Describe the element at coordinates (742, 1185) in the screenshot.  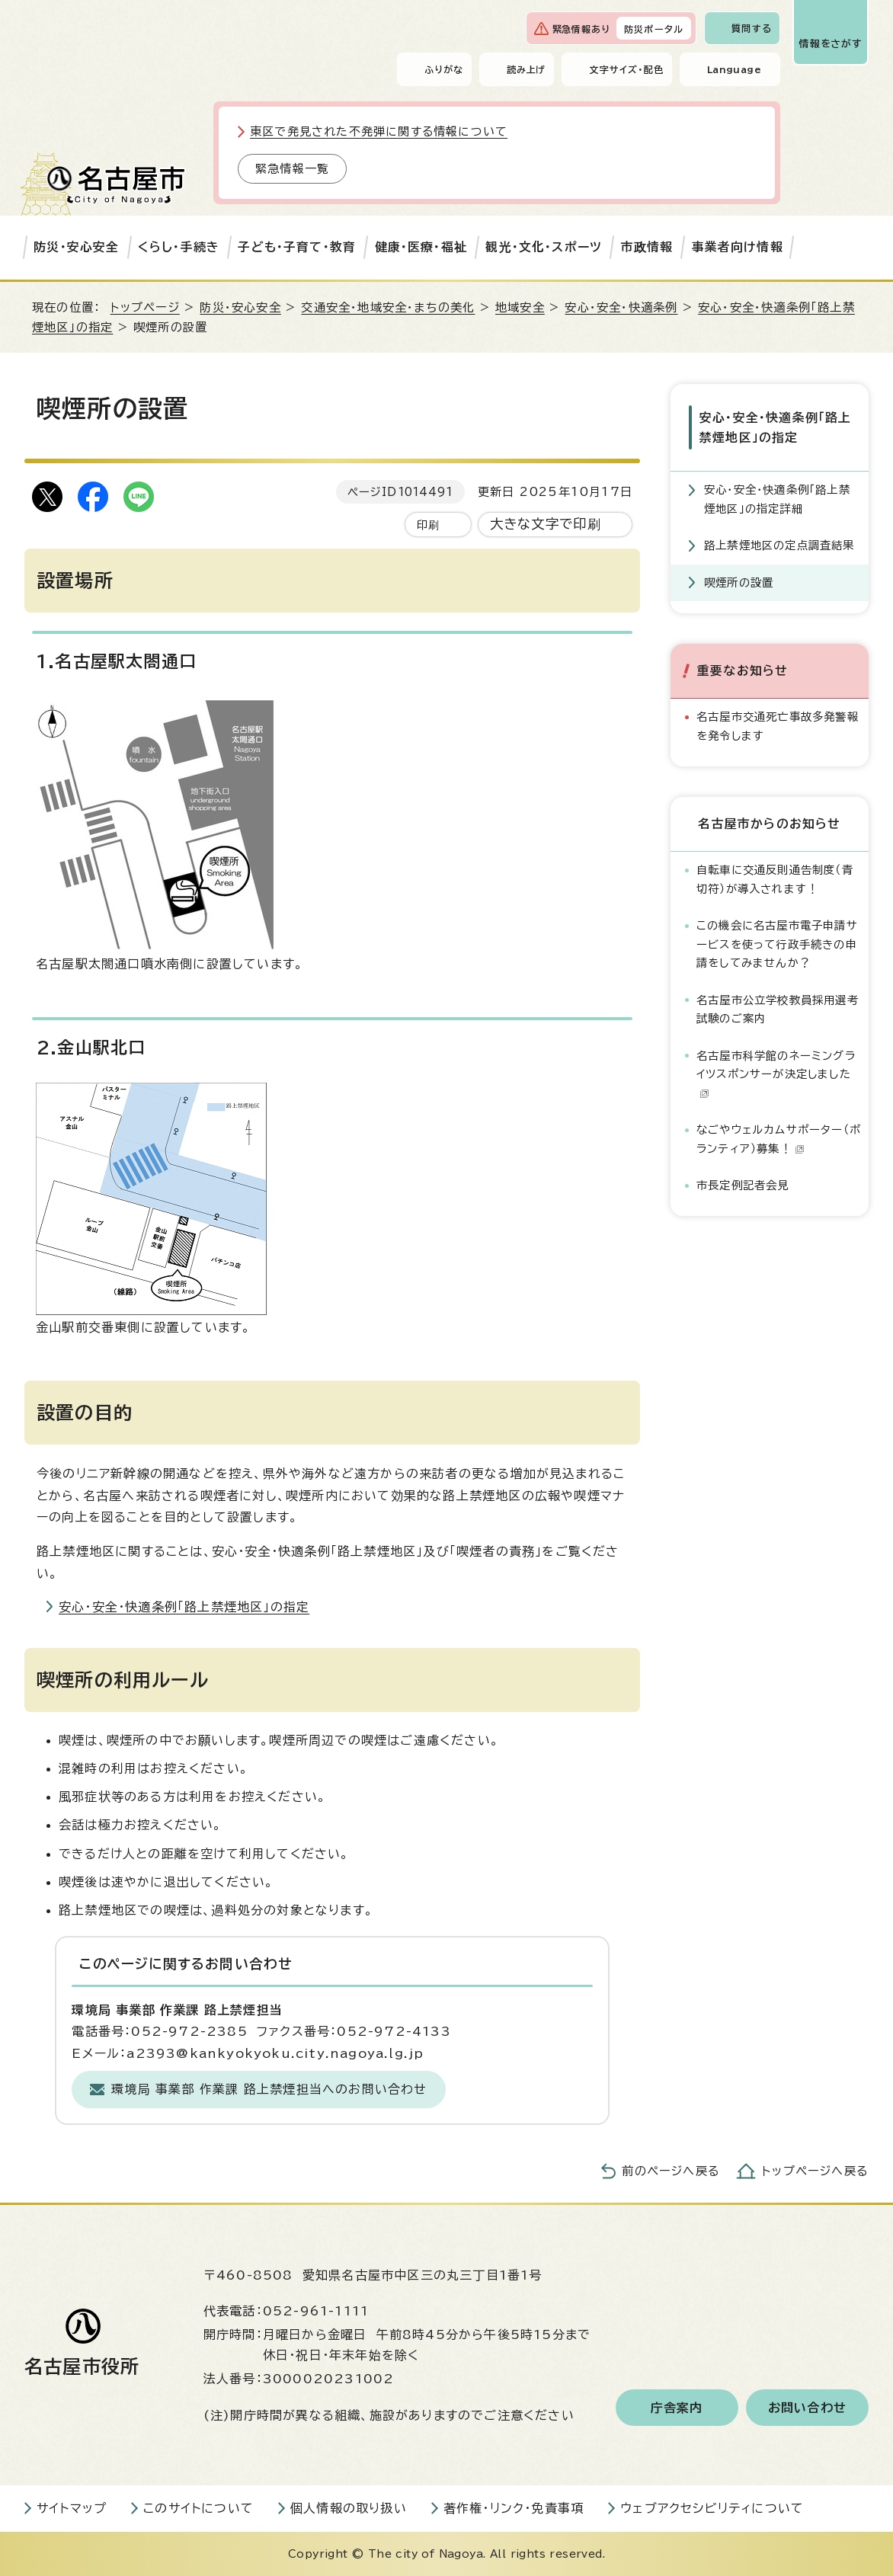
I see `市長定例記者会見` at that location.